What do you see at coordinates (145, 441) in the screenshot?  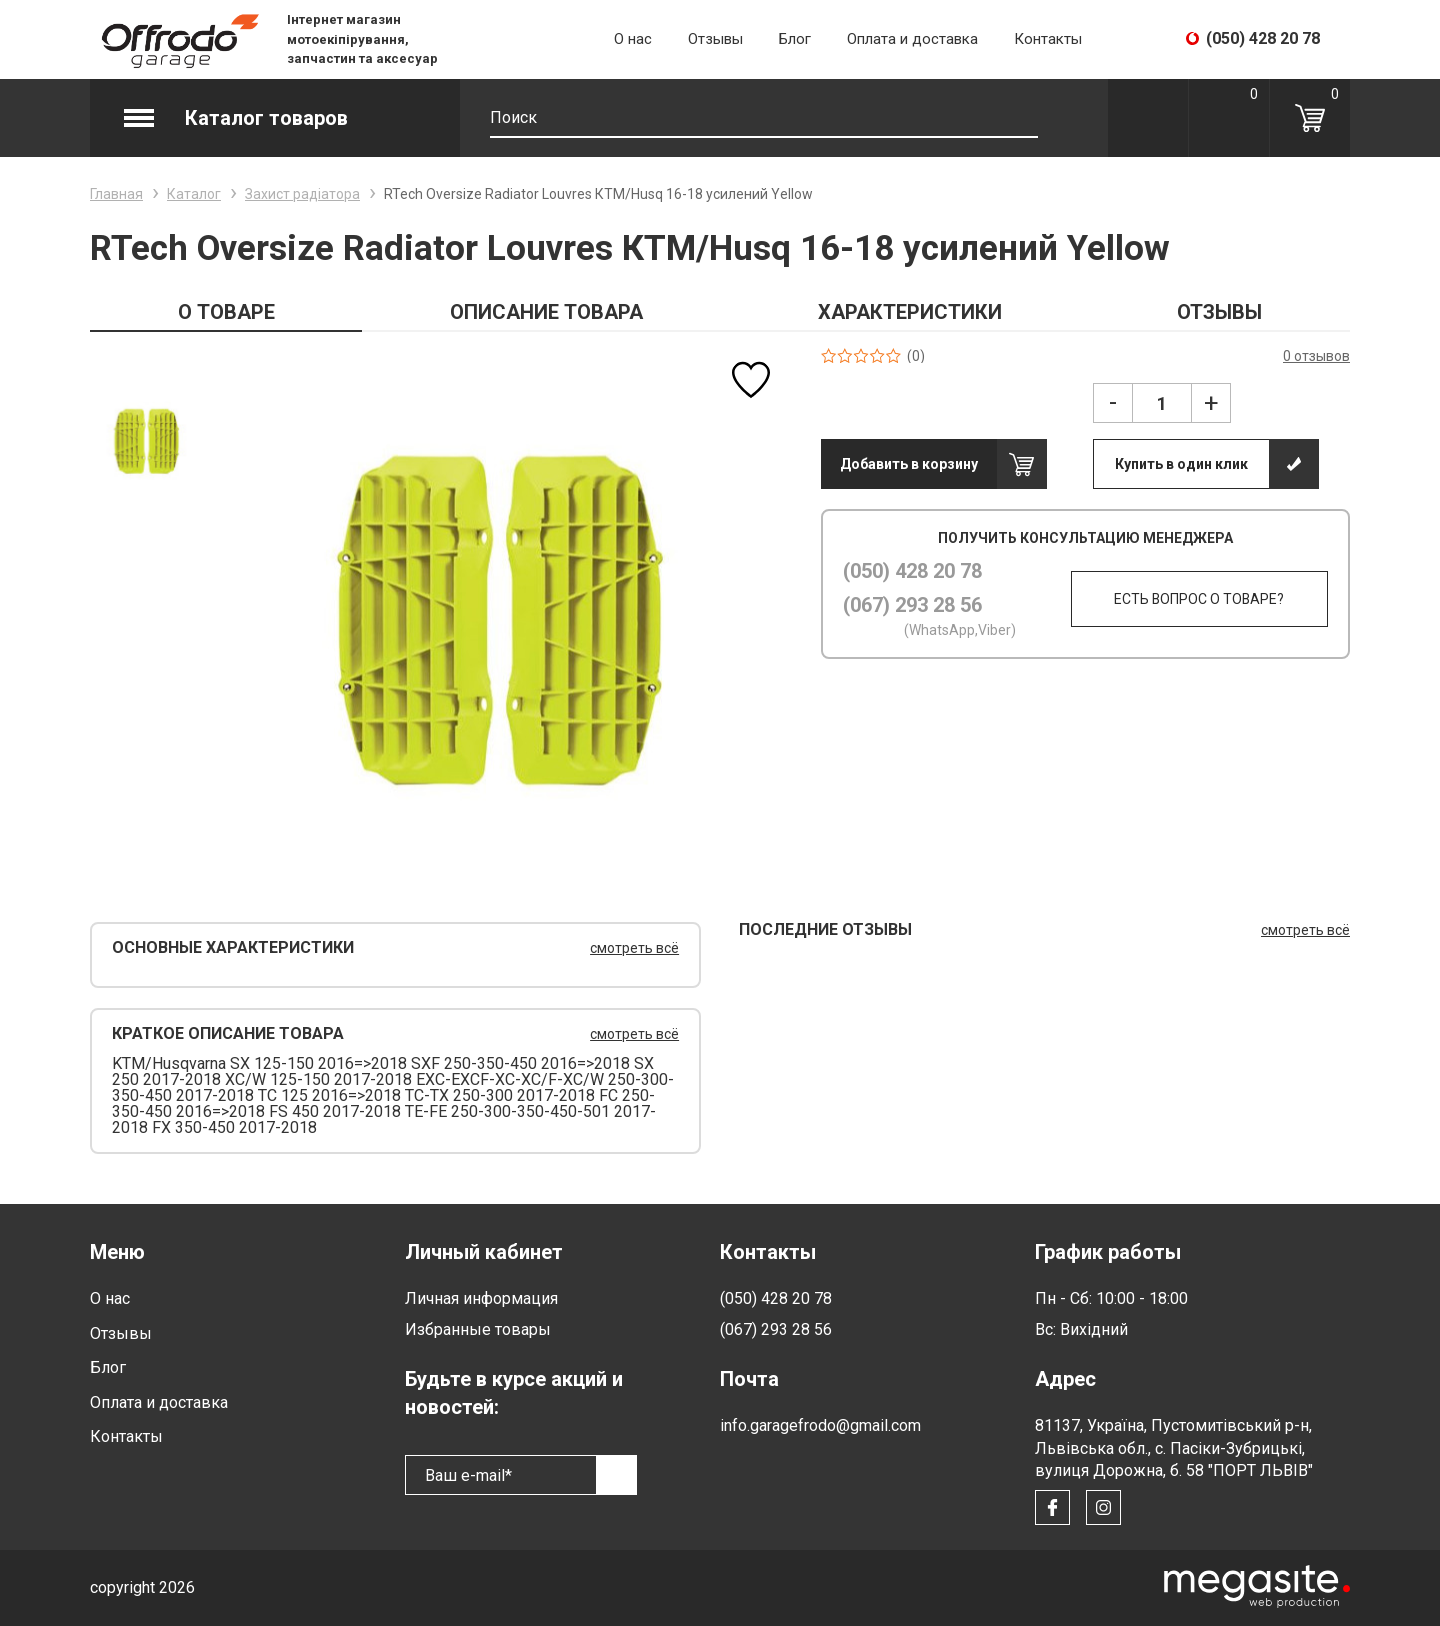 I see `[option]` at bounding box center [145, 441].